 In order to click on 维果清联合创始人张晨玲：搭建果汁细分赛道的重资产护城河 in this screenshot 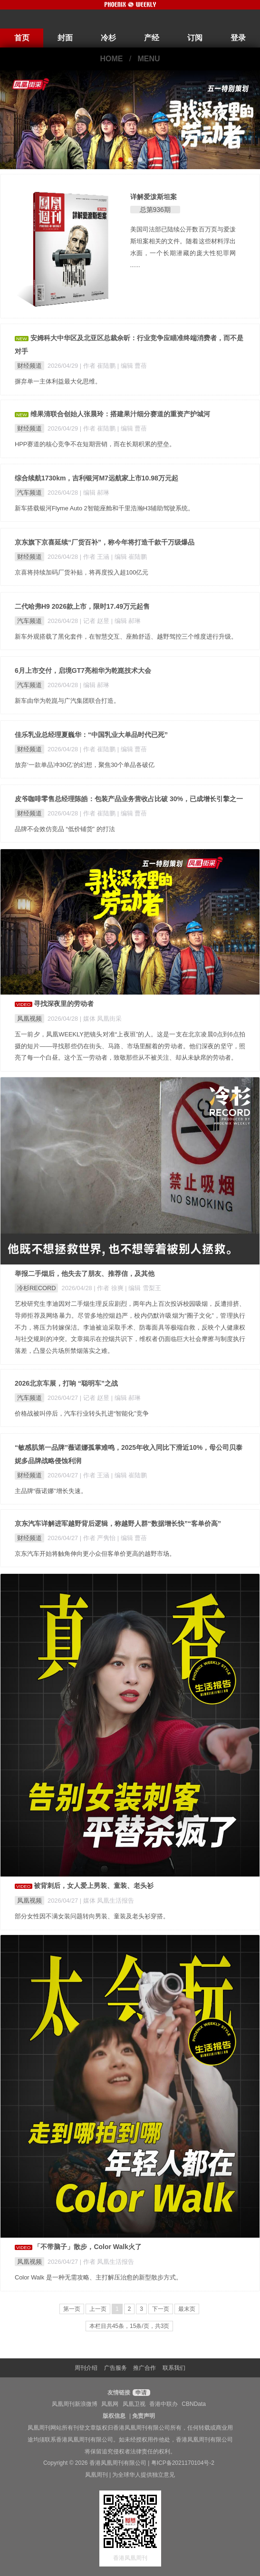, I will do `click(120, 414)`.